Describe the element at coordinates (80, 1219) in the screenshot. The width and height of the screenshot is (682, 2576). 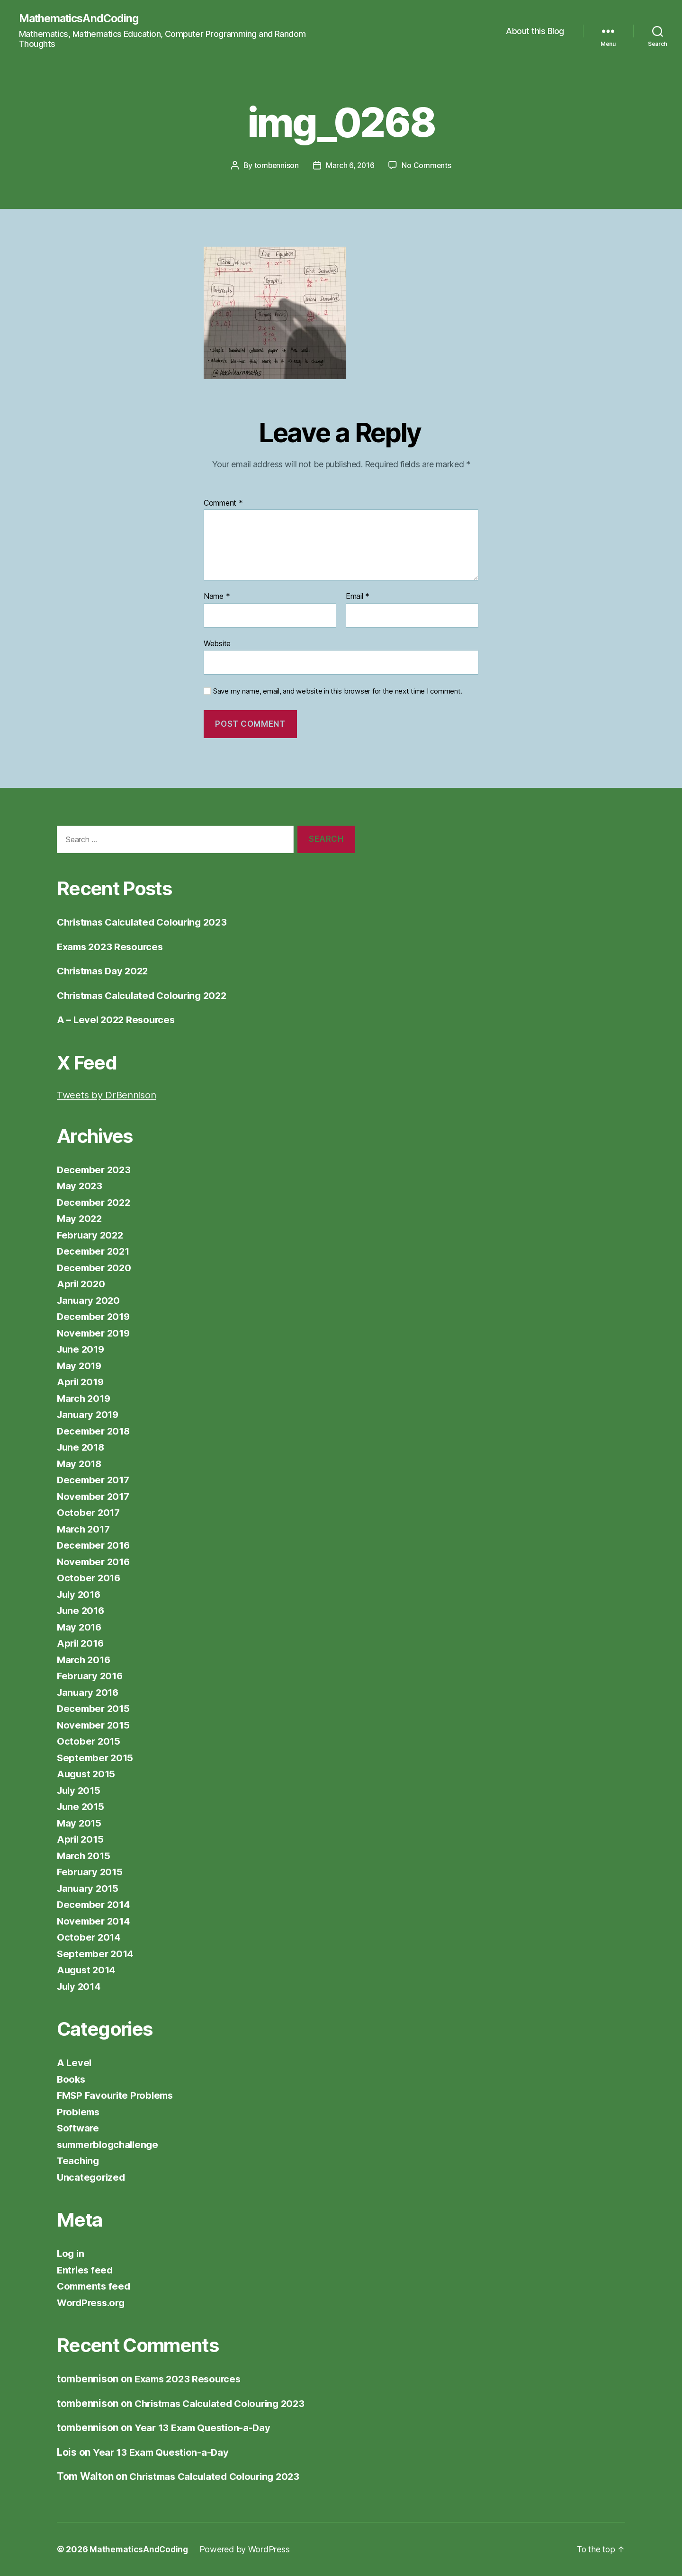
I see `May 2022` at that location.